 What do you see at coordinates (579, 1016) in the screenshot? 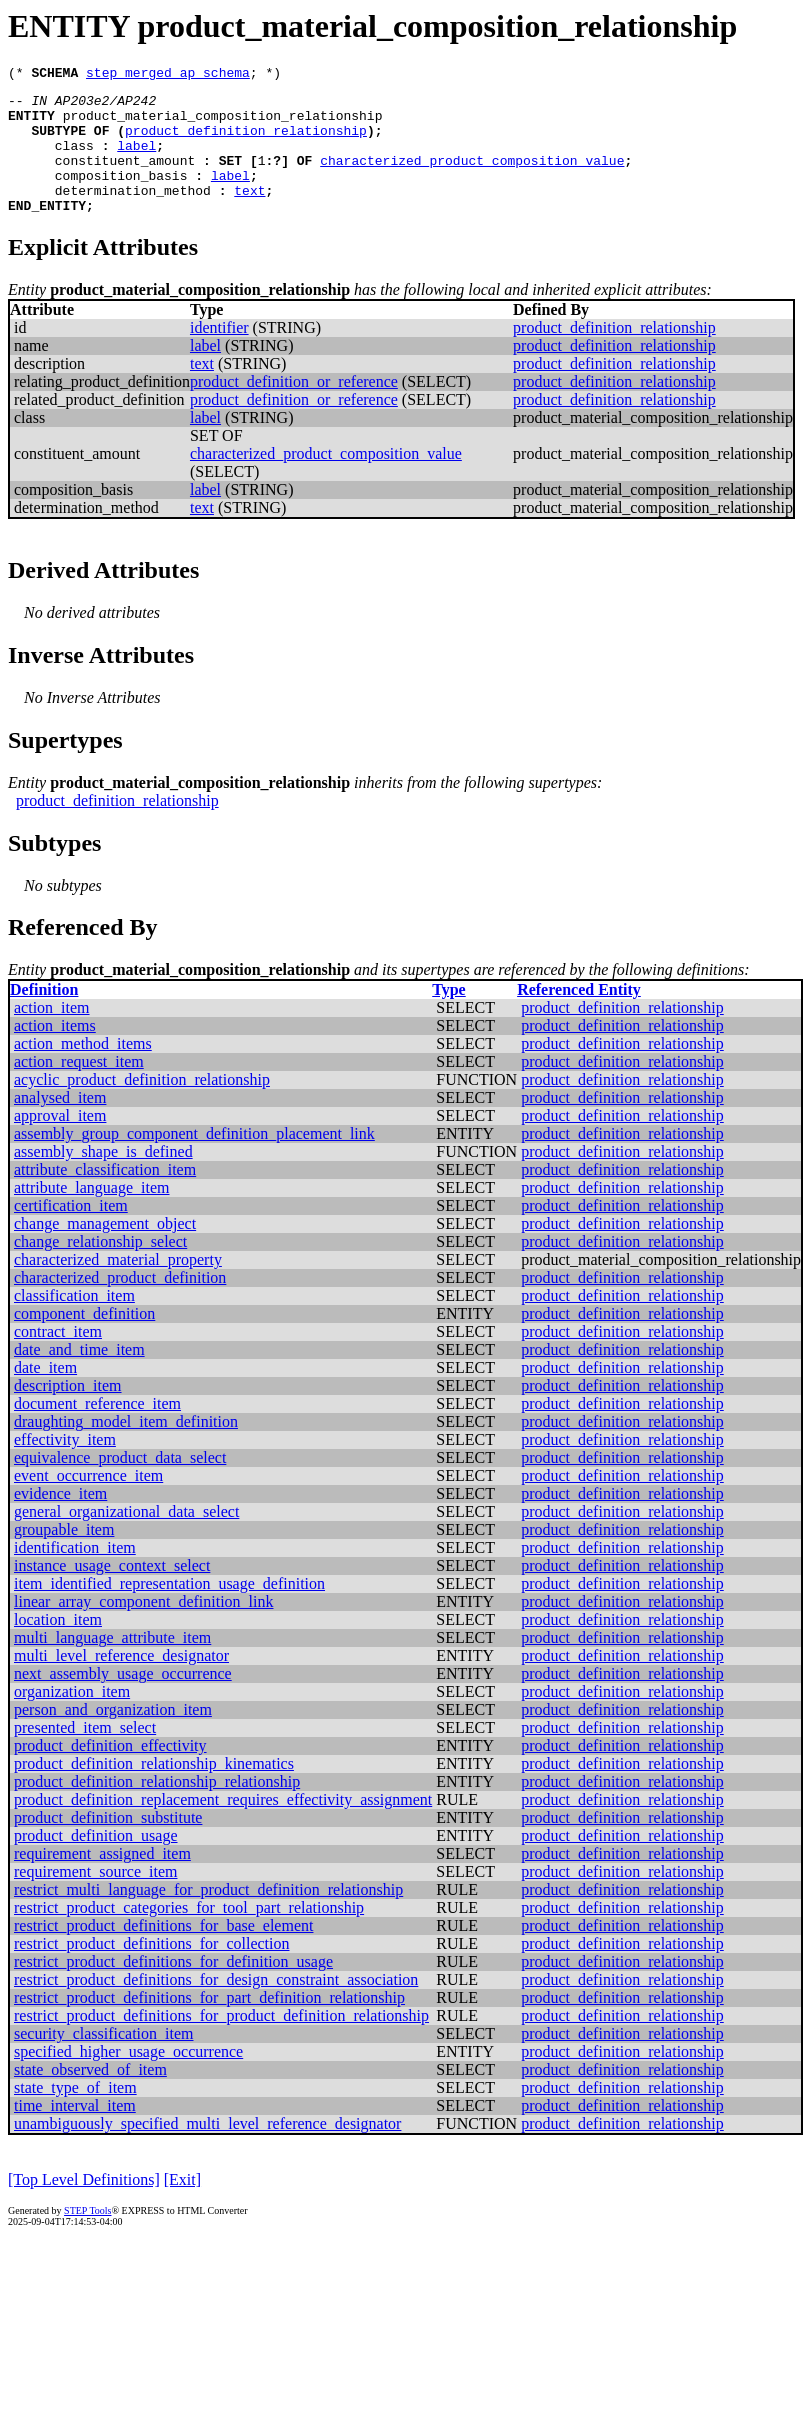
I see `Referenced Entity` at bounding box center [579, 1016].